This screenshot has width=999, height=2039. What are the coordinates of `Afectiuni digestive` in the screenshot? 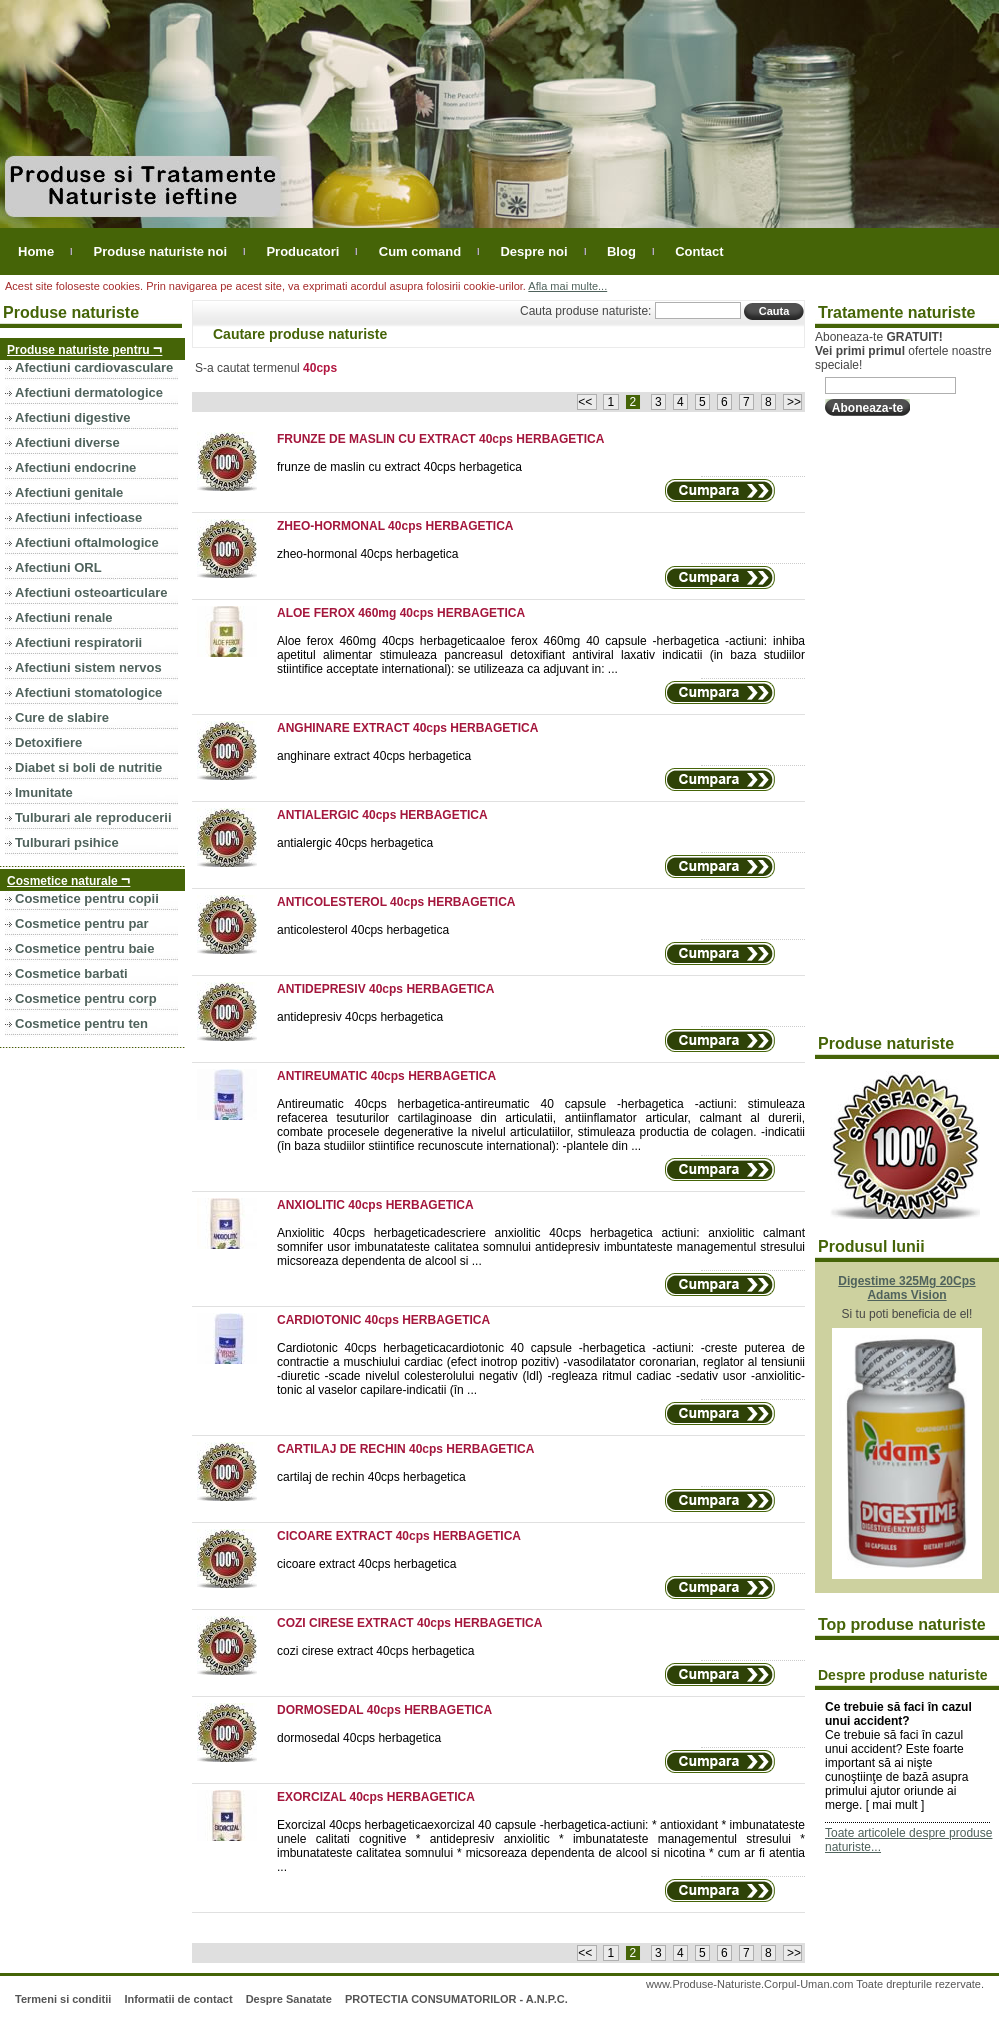 It's located at (73, 417).